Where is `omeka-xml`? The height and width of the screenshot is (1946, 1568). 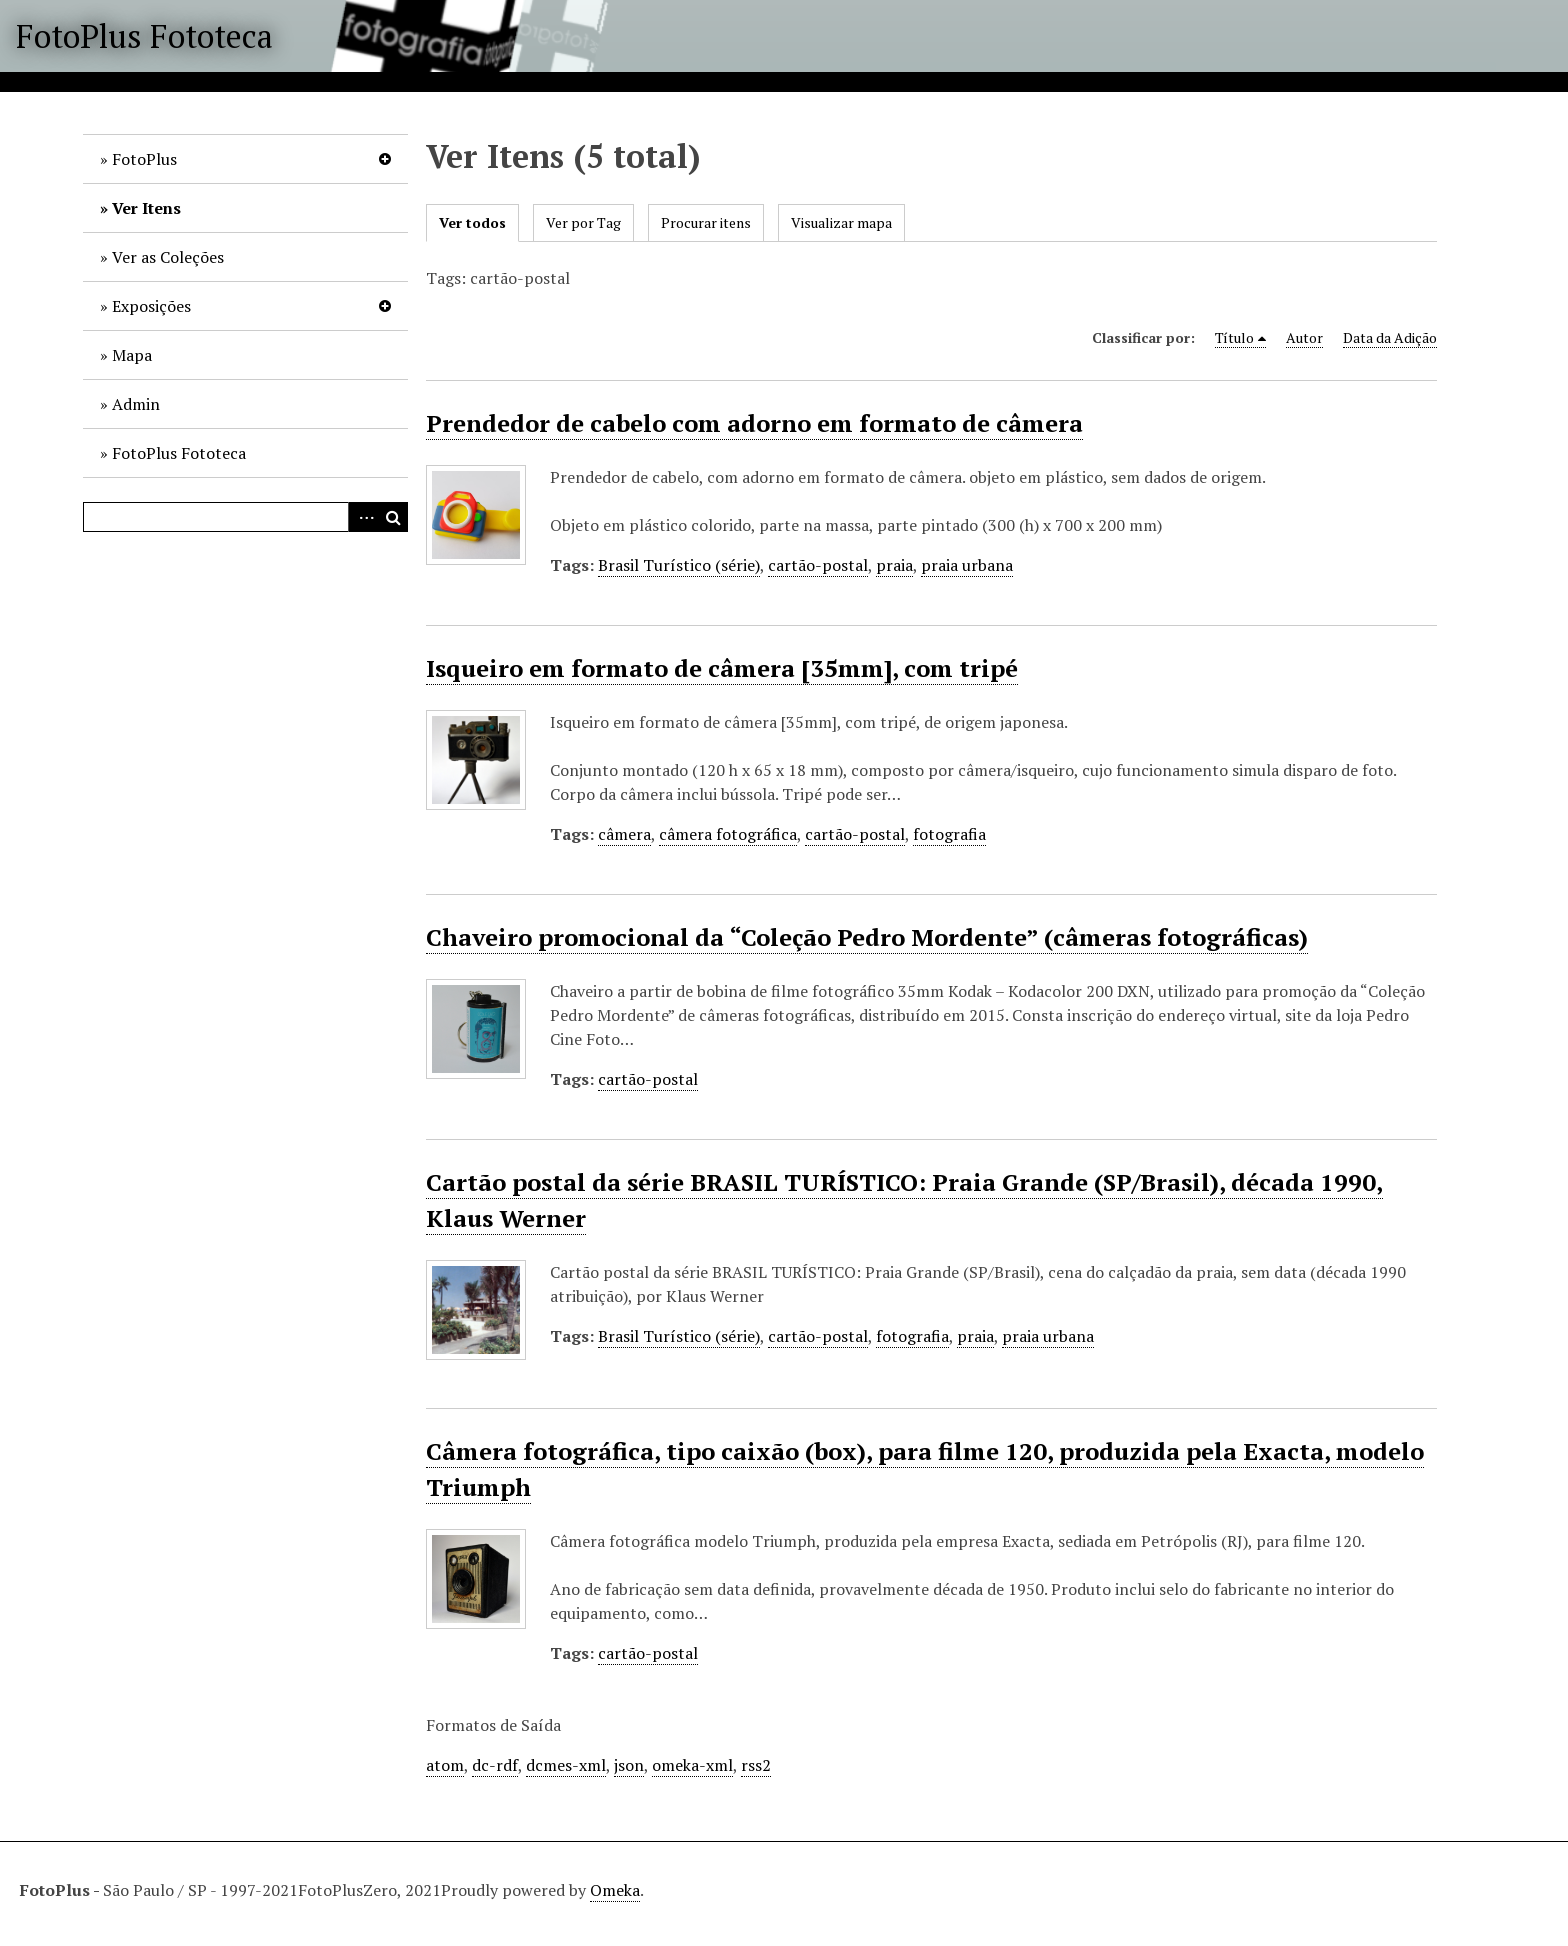 omeka-xml is located at coordinates (692, 1765).